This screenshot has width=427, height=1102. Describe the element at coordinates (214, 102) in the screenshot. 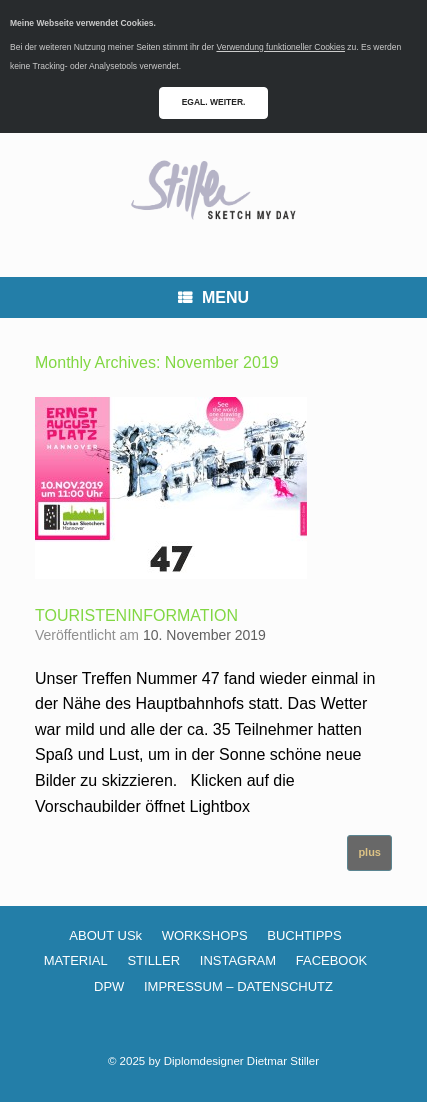

I see `EGAL. WEITER.` at that location.